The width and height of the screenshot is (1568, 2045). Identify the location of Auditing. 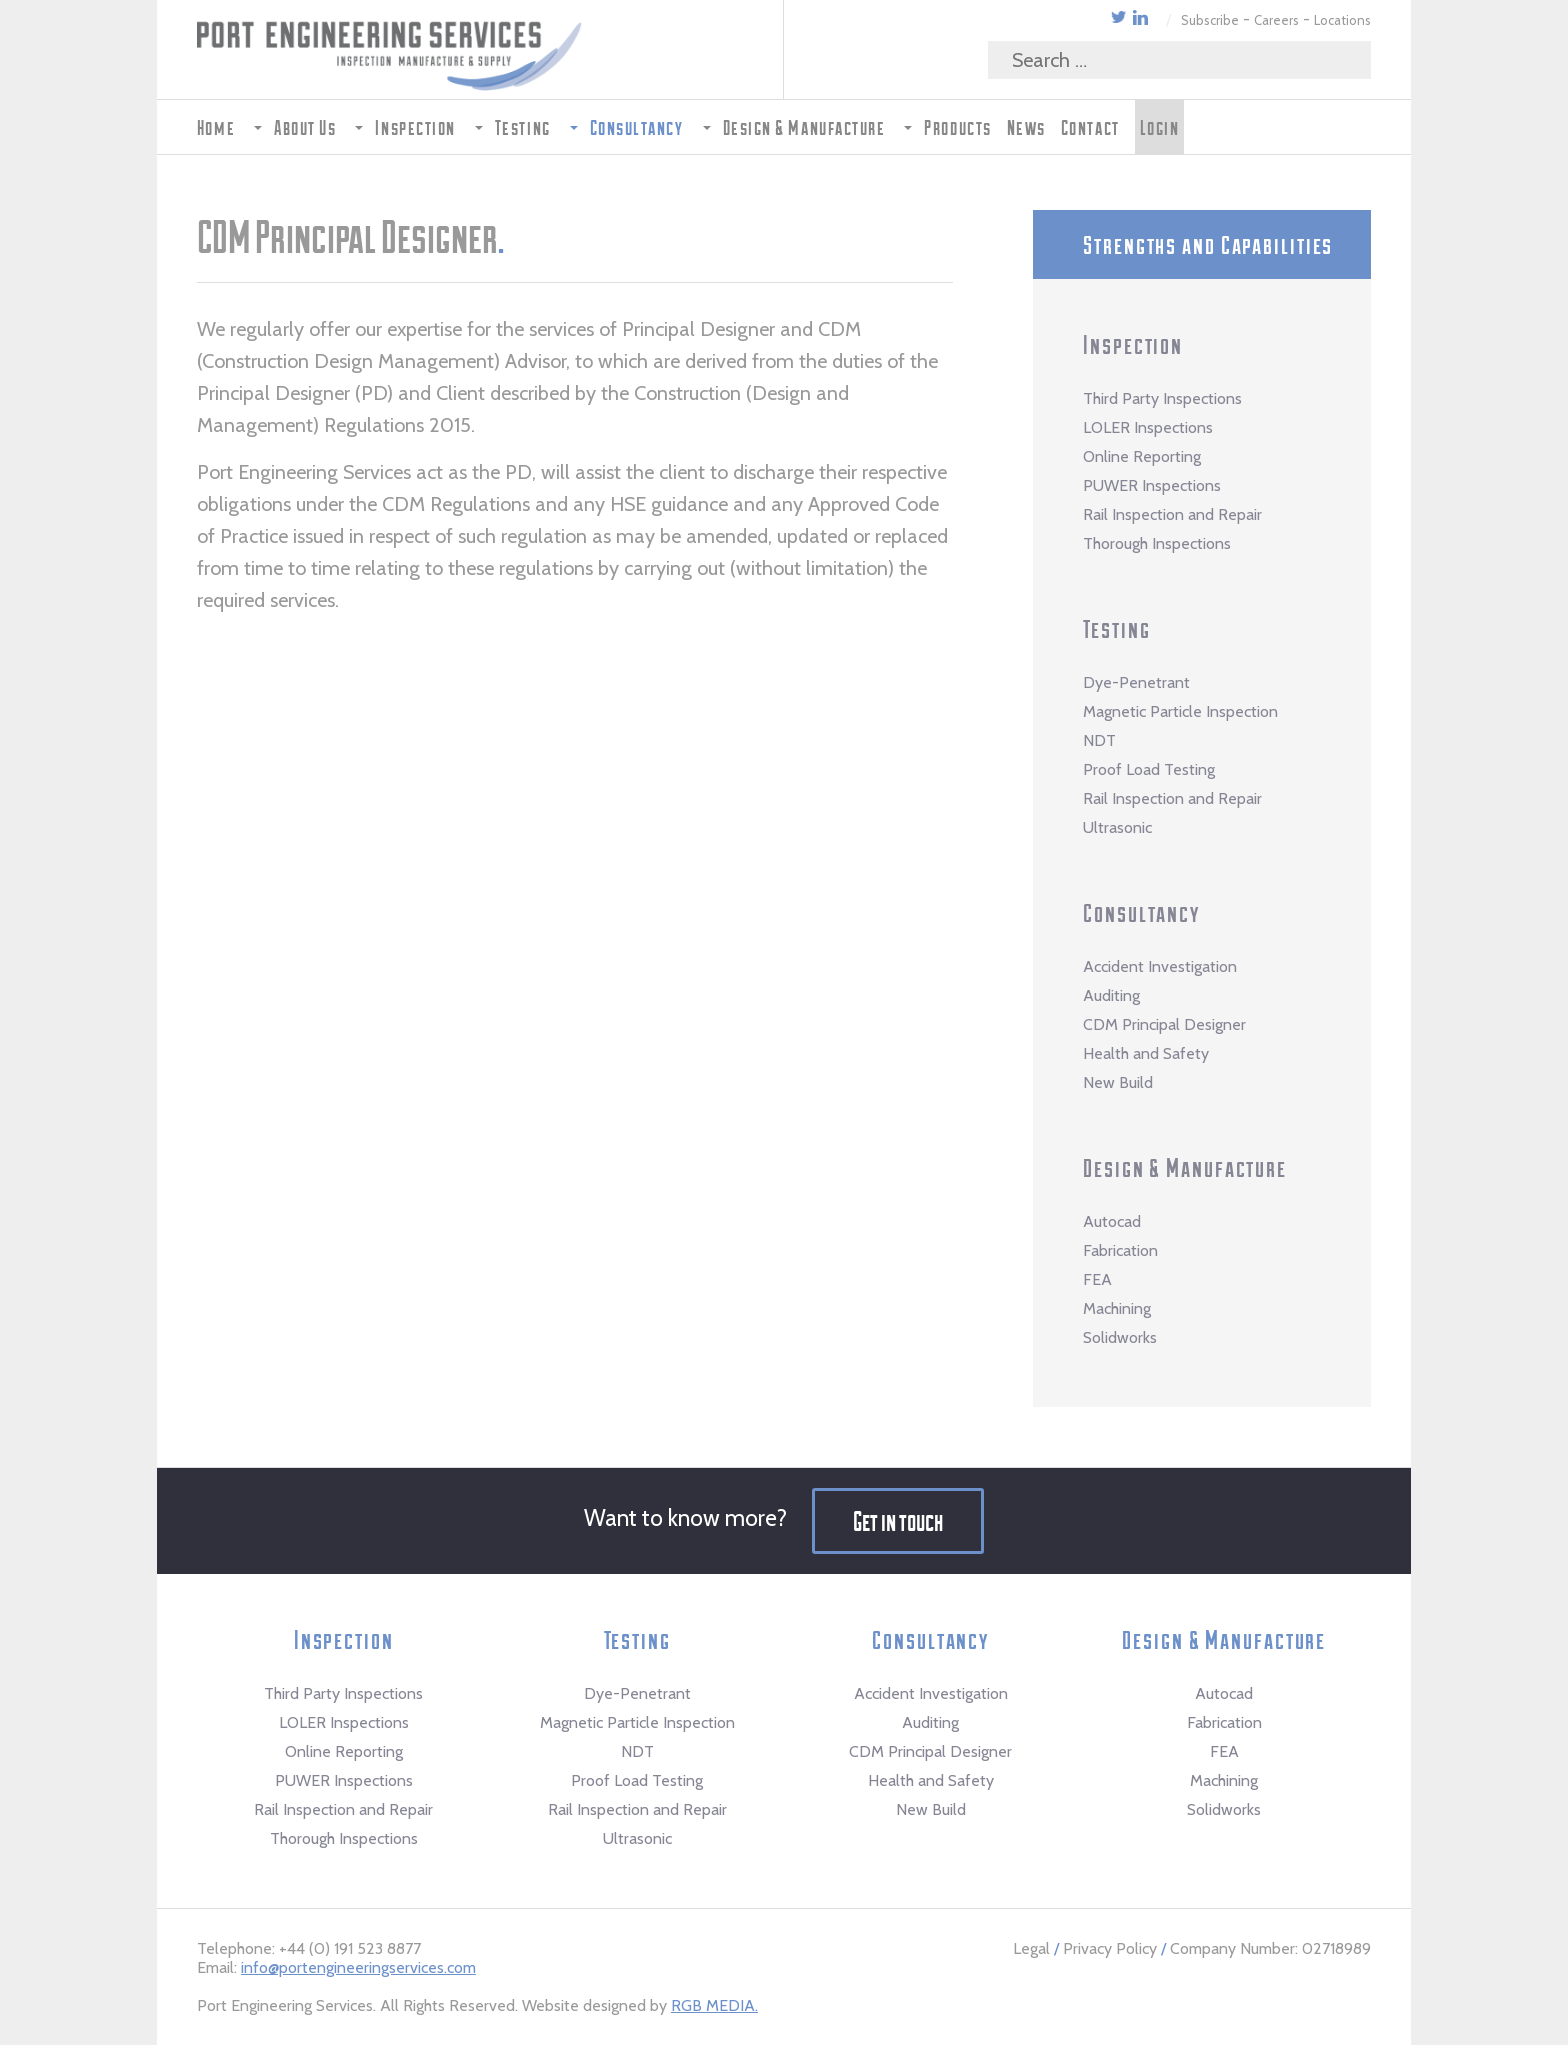
(1111, 995).